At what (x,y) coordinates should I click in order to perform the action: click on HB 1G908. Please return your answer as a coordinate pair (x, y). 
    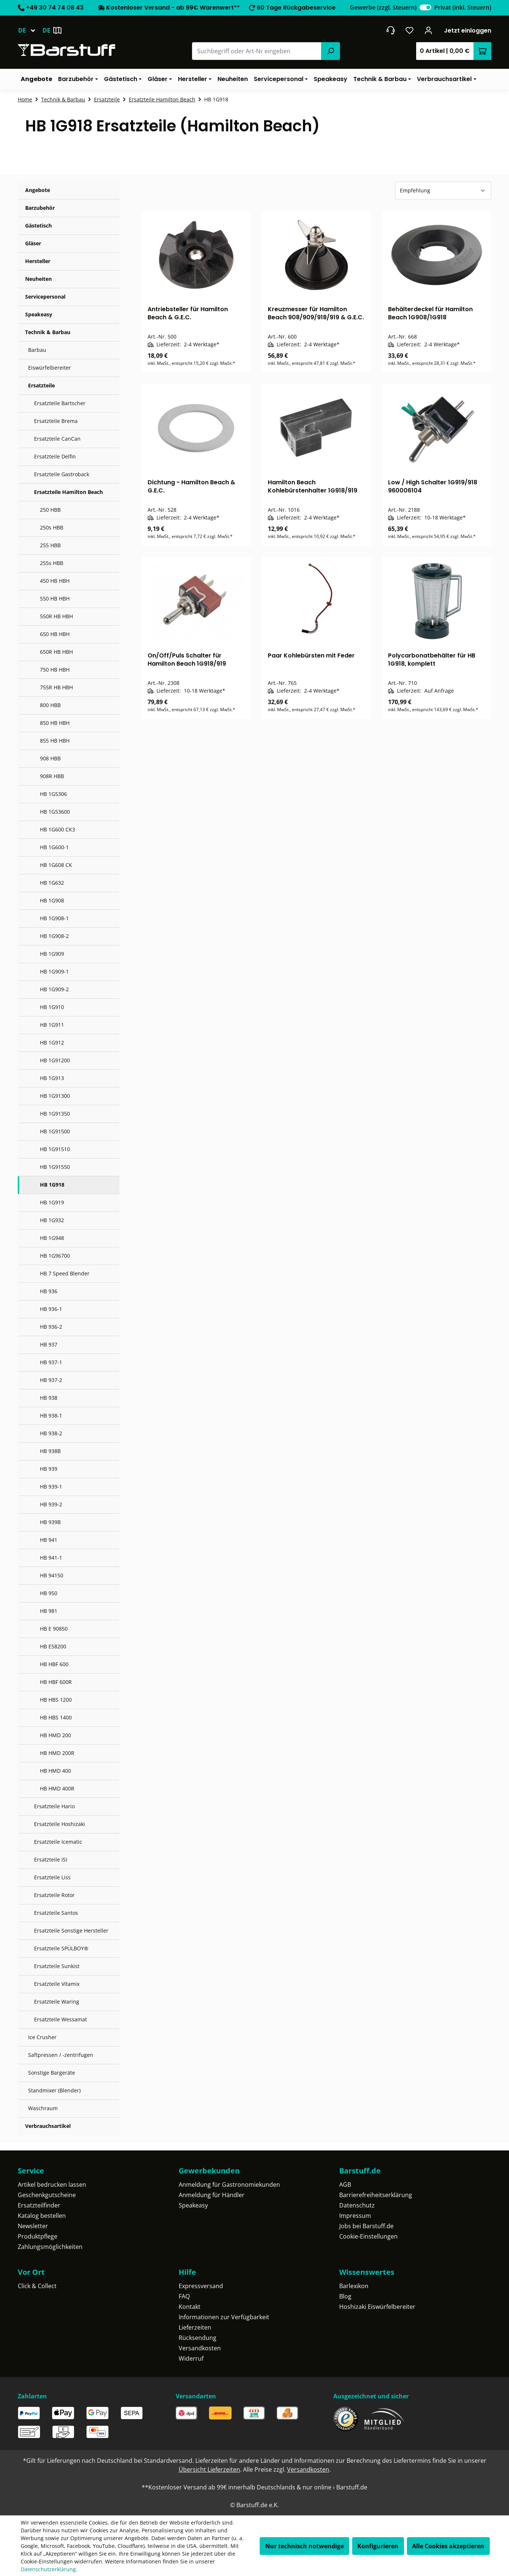
    Looking at the image, I should click on (52, 900).